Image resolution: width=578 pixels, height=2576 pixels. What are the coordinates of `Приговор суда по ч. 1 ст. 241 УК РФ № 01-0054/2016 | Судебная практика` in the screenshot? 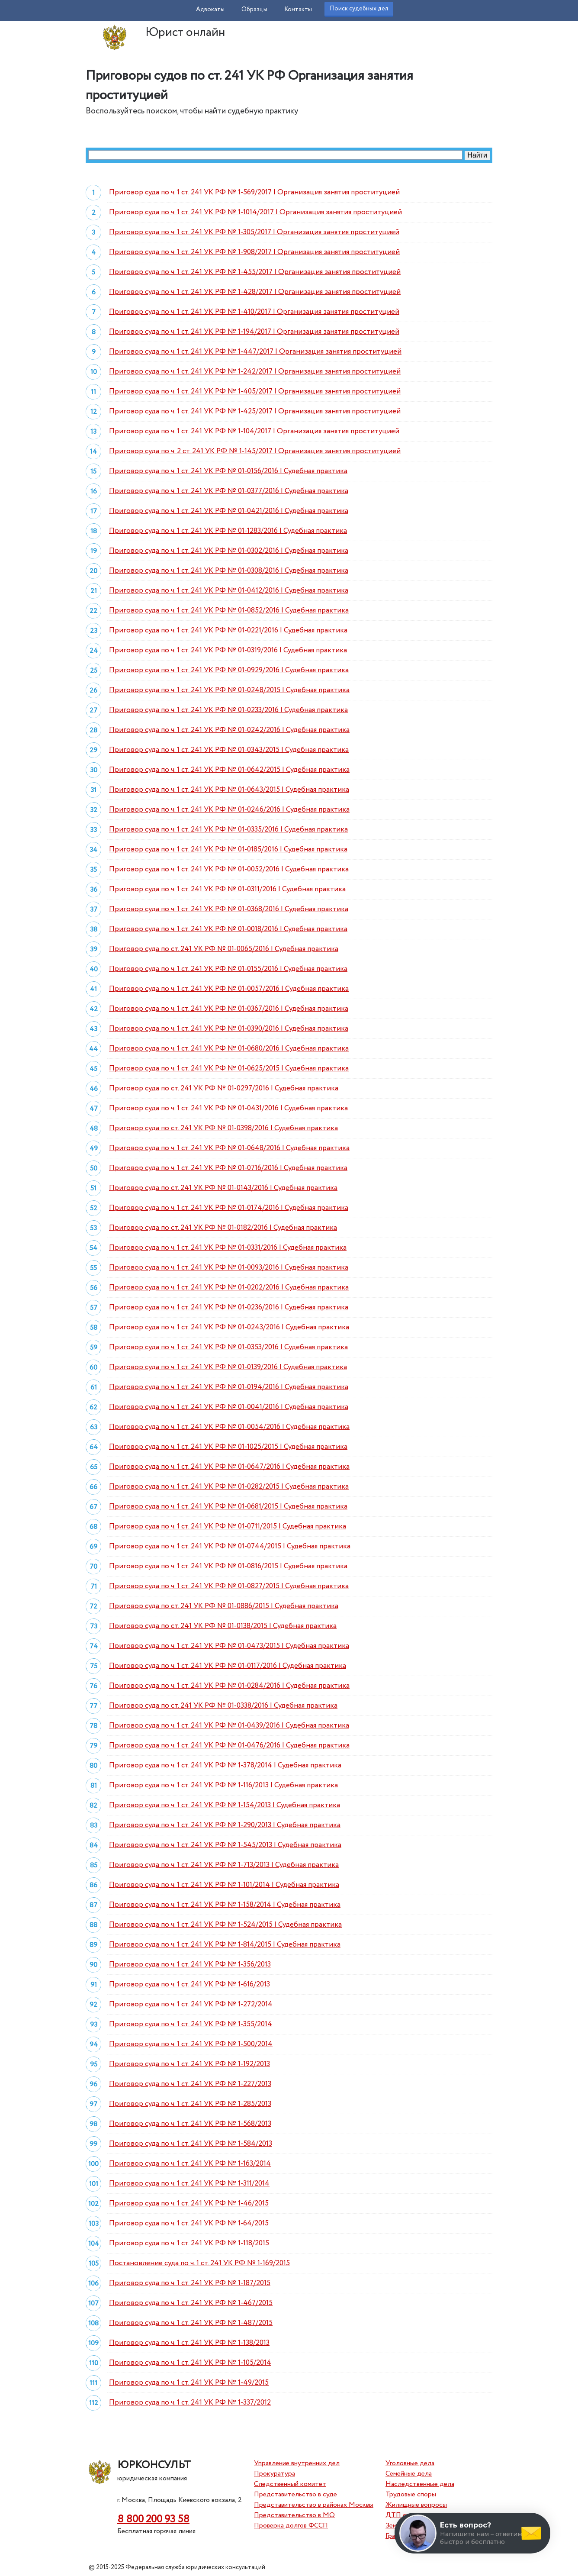 It's located at (229, 1427).